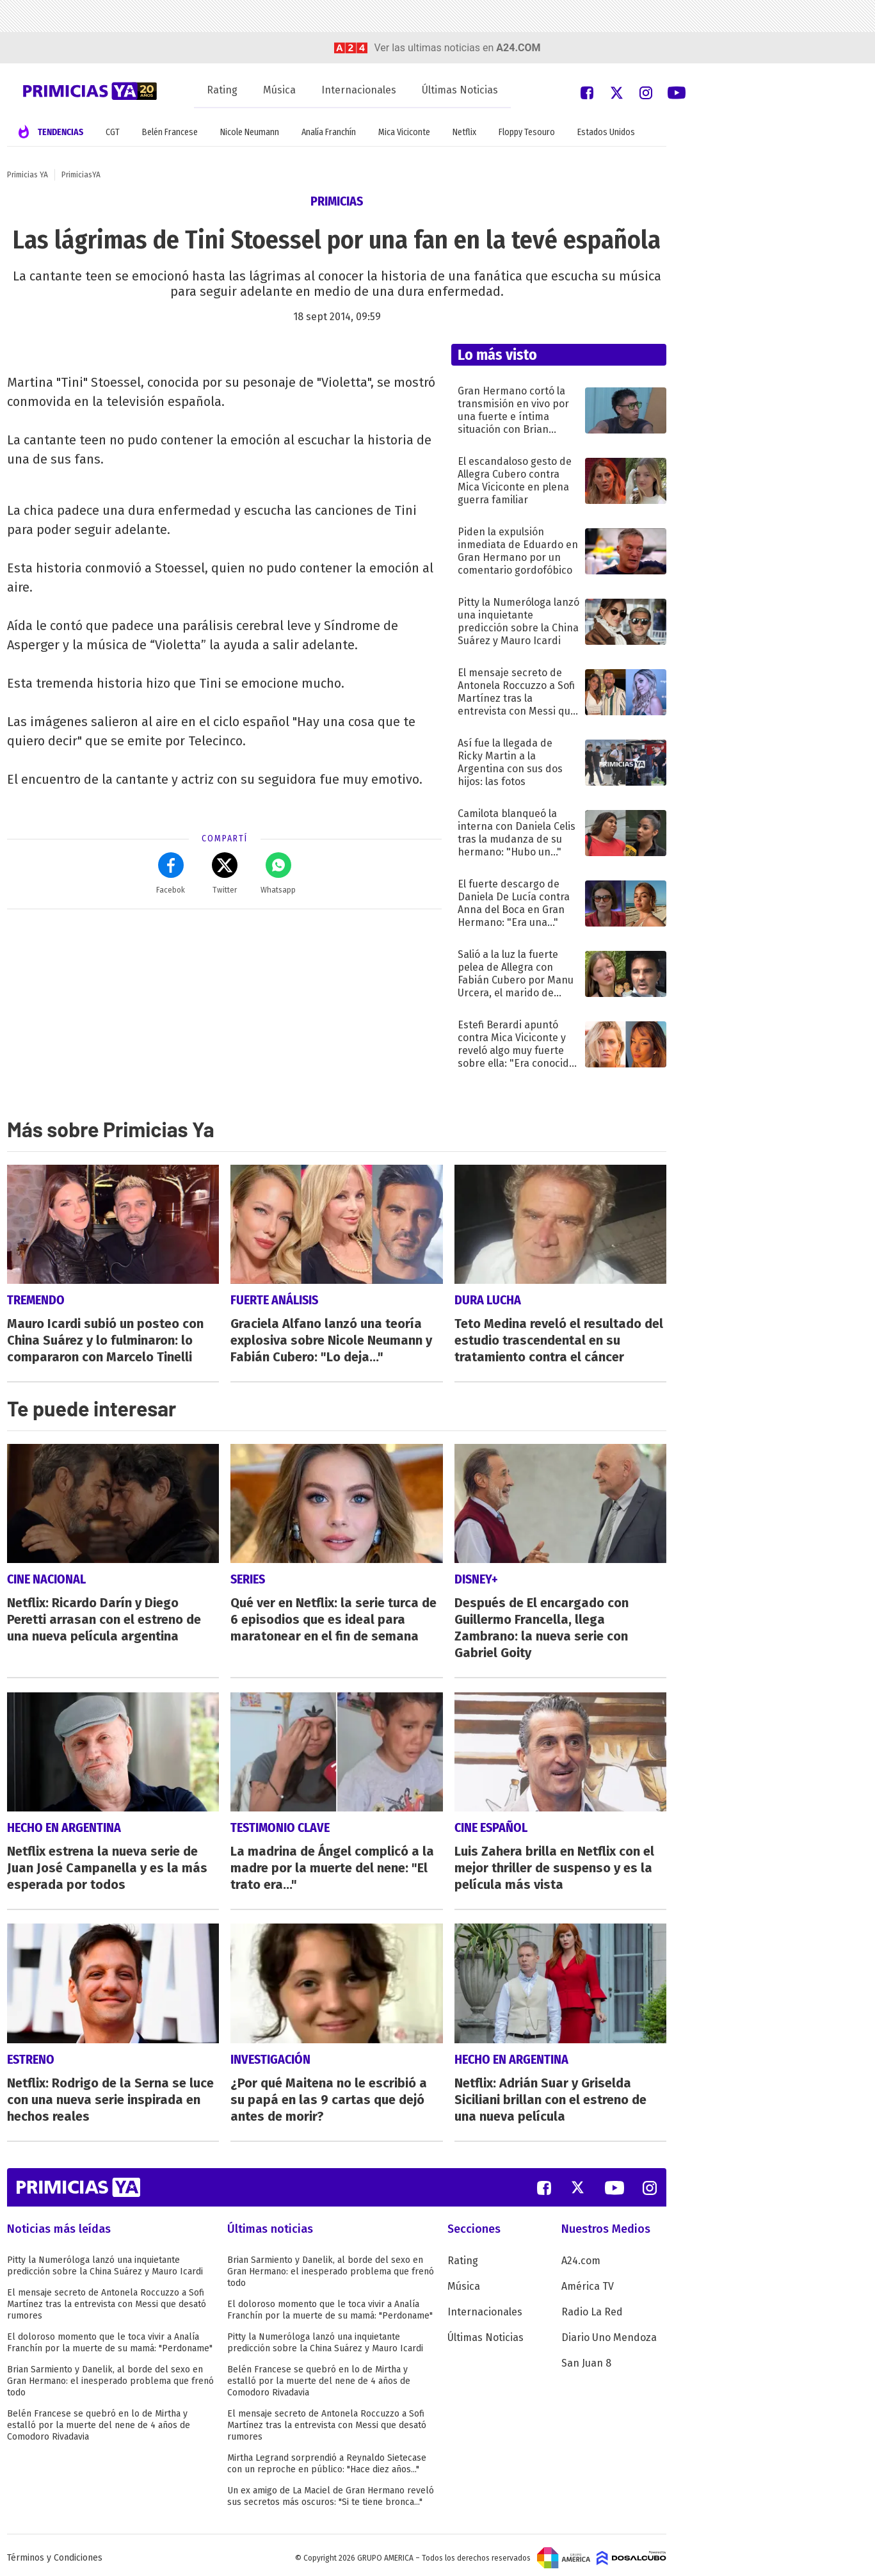 The height and width of the screenshot is (2576, 875). I want to click on CGT, so click(113, 132).